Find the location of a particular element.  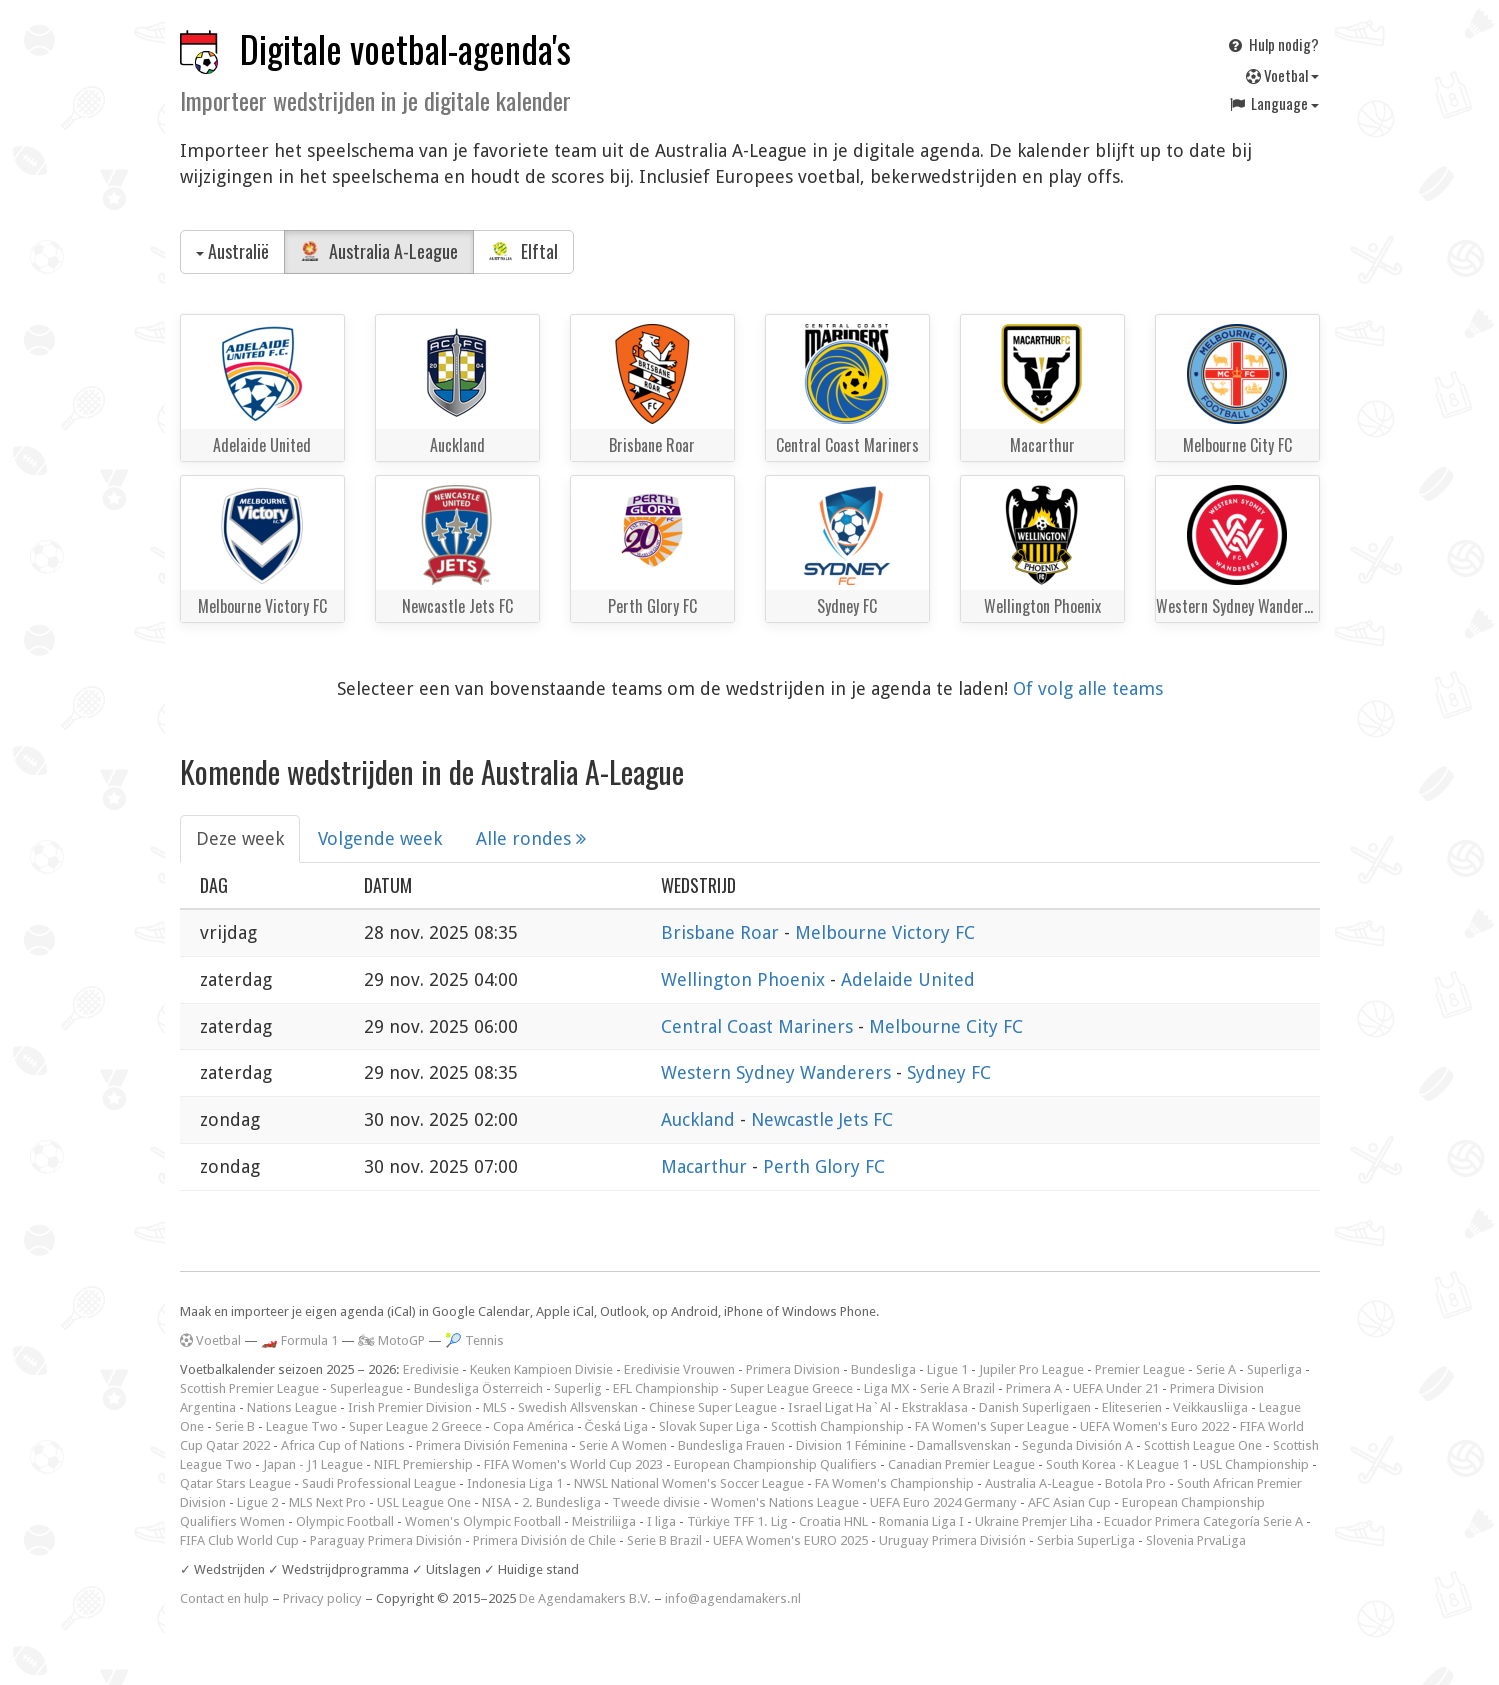

Slovenia PrvaLiga is located at coordinates (1196, 1540).